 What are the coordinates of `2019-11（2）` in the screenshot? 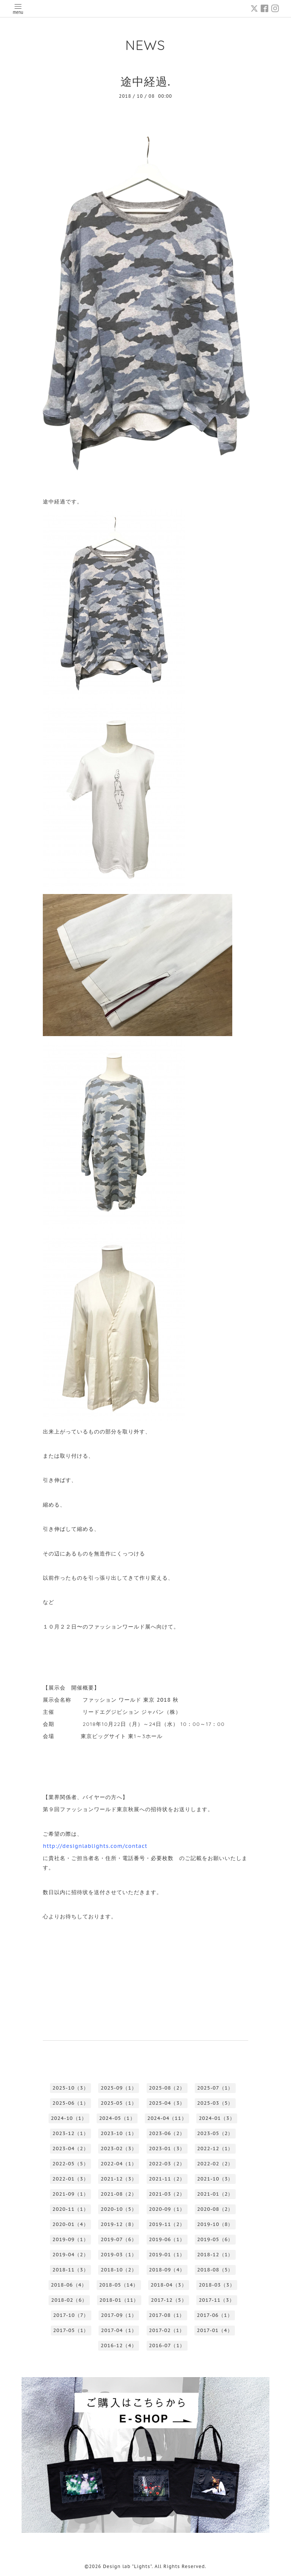 It's located at (167, 2224).